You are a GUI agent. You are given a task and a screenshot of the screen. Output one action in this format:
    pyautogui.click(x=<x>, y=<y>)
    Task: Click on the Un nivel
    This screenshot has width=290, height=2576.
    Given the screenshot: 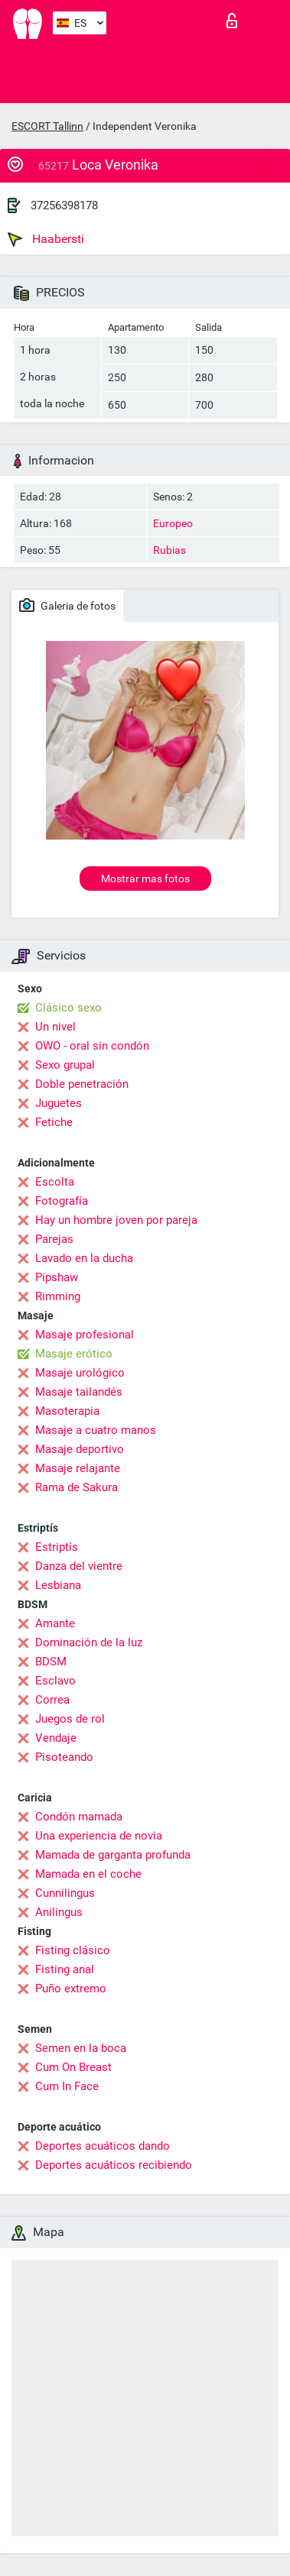 What is the action you would take?
    pyautogui.click(x=55, y=1027)
    